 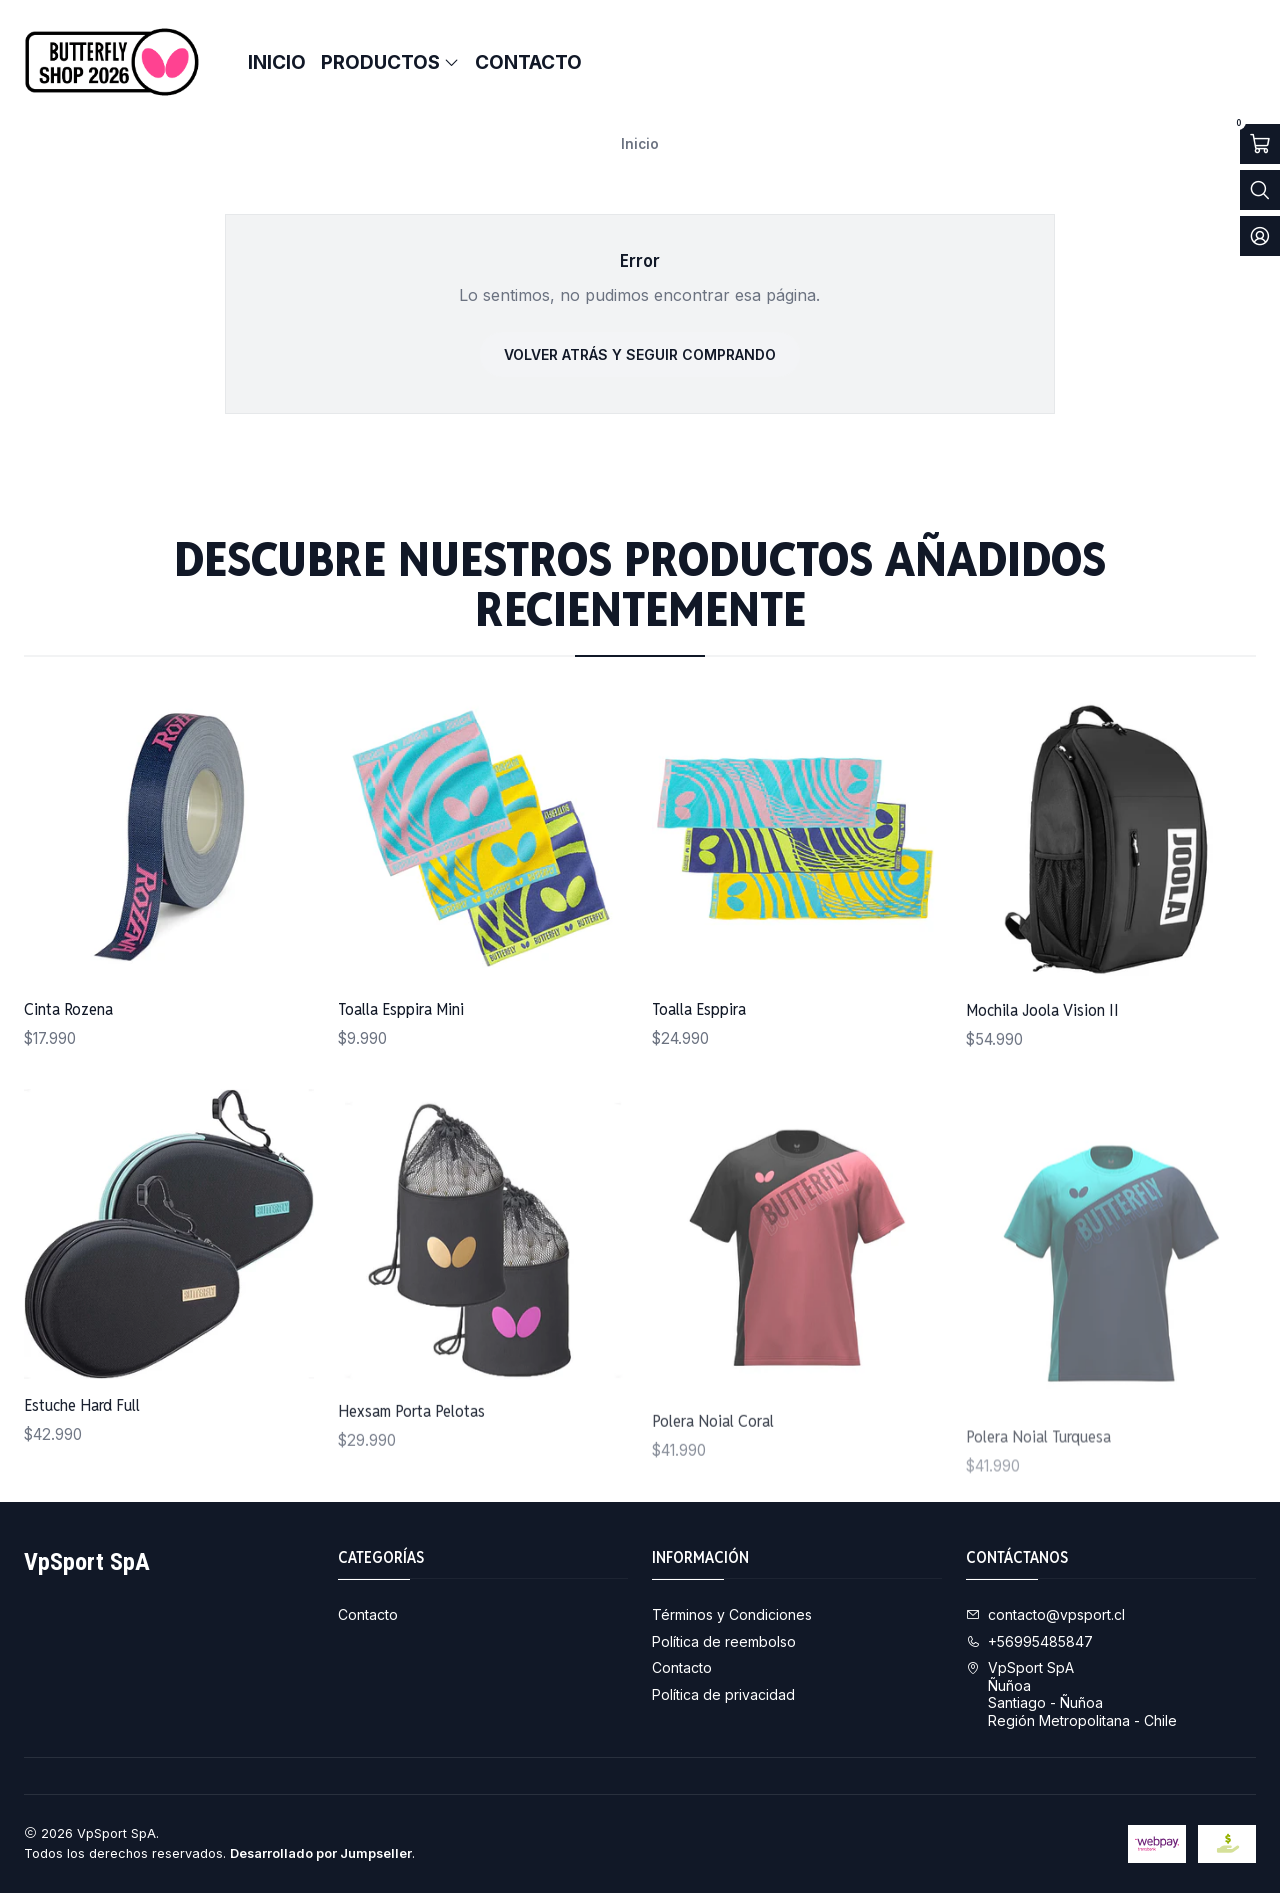 I want to click on contacto@vpsport.cl [envíanos un email], so click(x=1045, y=1614).